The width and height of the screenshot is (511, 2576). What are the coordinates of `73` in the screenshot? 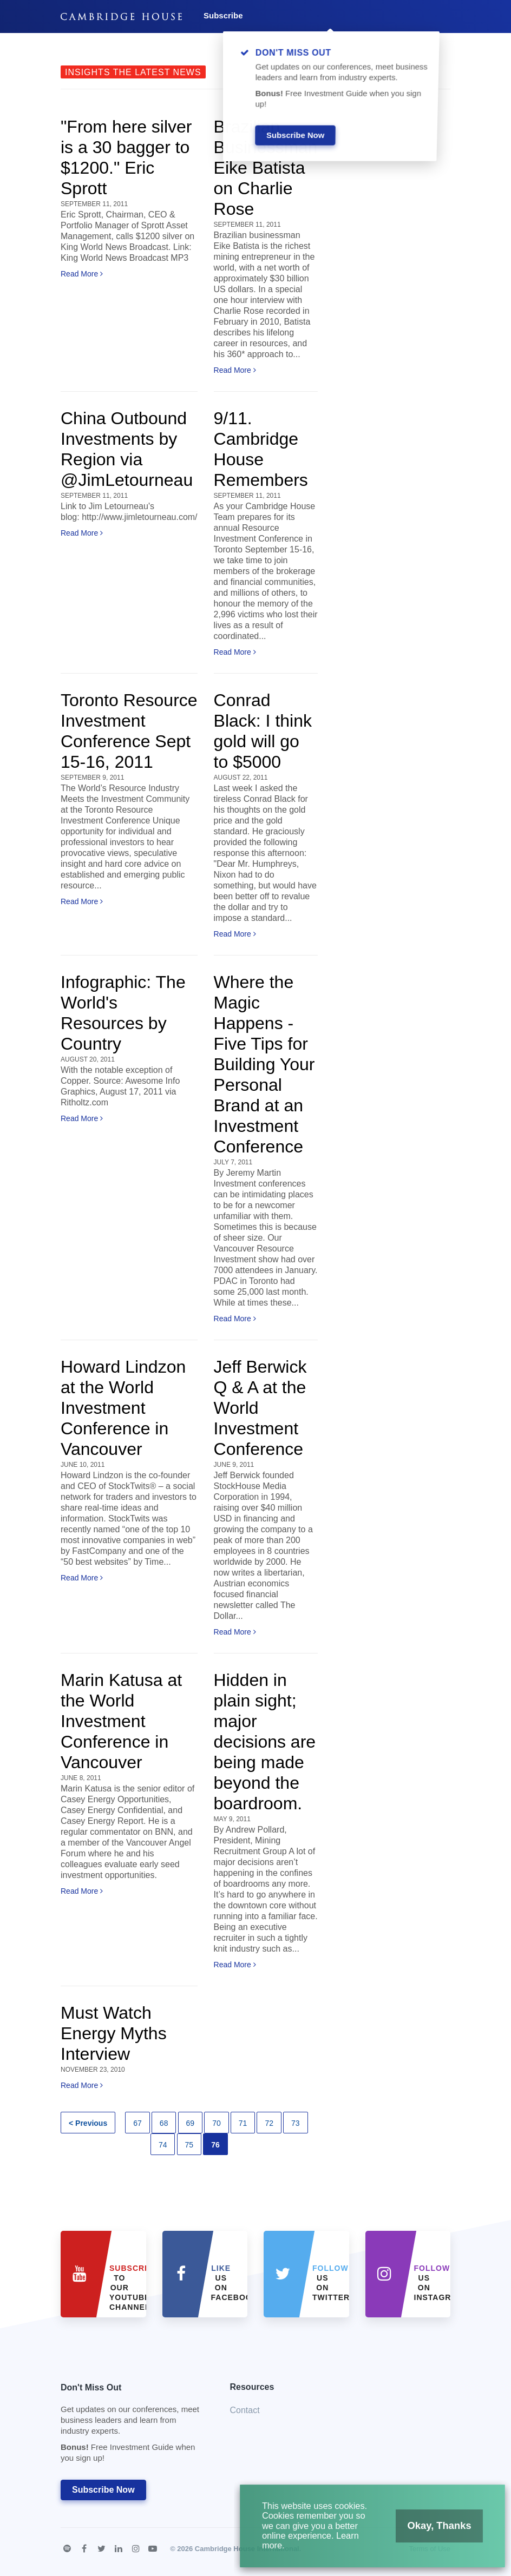 It's located at (295, 2123).